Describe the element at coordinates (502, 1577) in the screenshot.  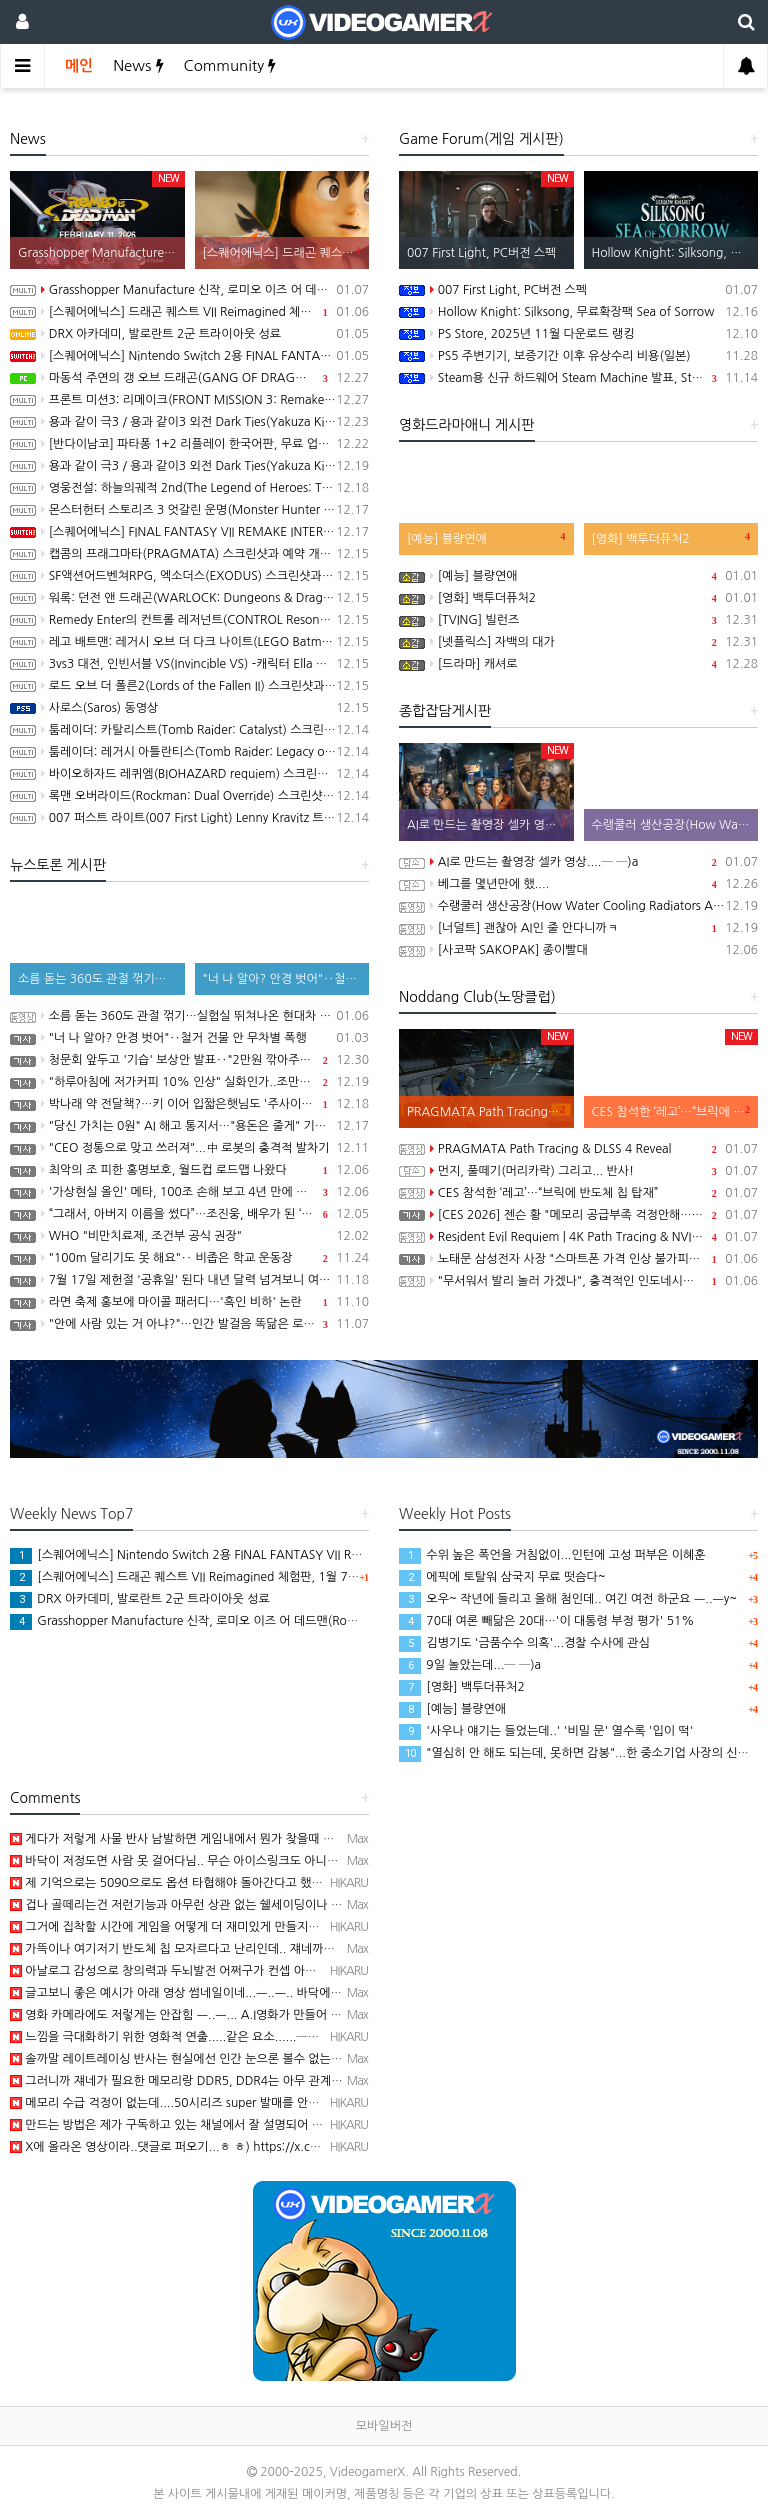
I see `에픽에 토탈워 삼국지 무료 떳슴다~` at that location.